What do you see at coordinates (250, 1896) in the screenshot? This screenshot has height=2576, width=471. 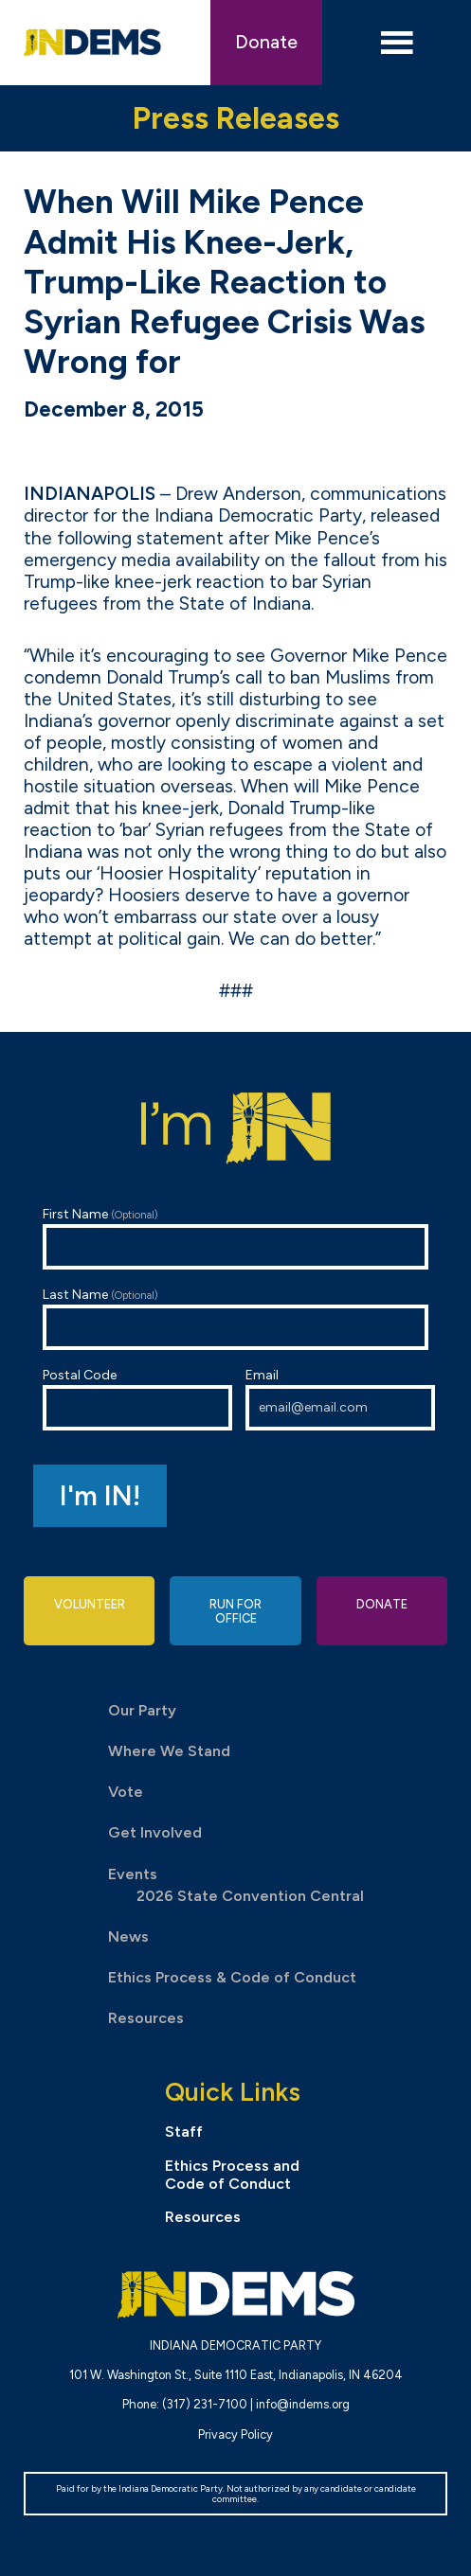 I see `2026 State Convention Central` at bounding box center [250, 1896].